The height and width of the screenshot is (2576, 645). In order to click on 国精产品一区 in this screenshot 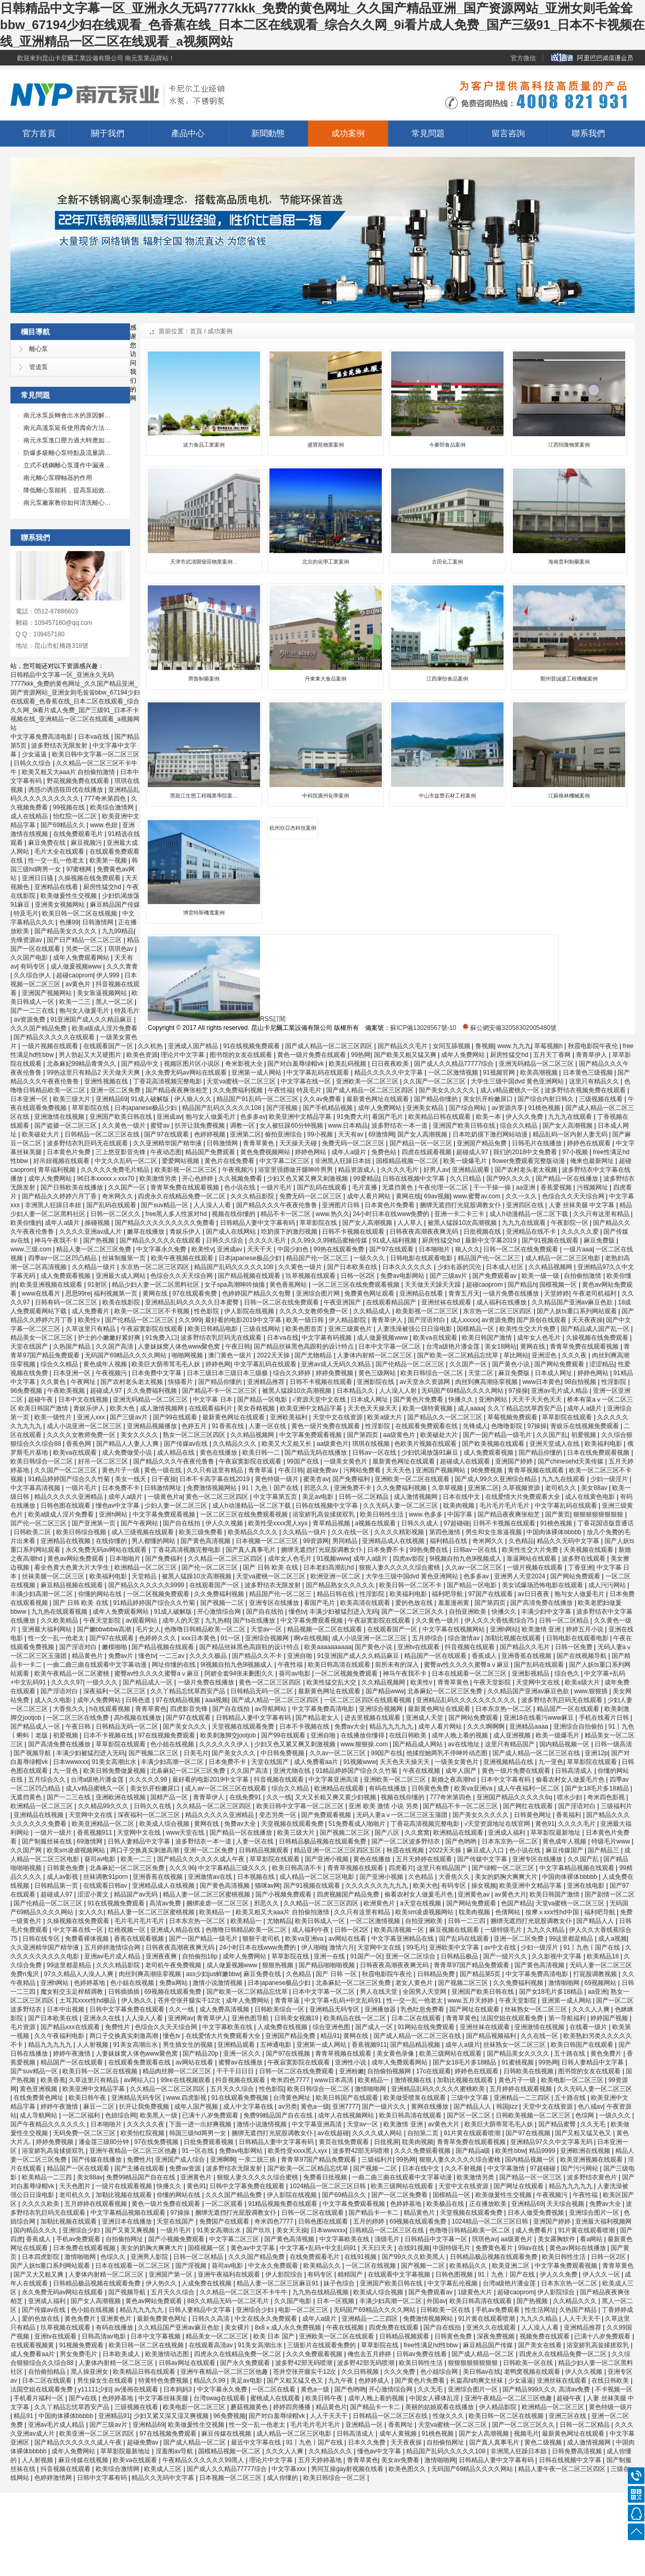, I will do `click(169, 1797)`.